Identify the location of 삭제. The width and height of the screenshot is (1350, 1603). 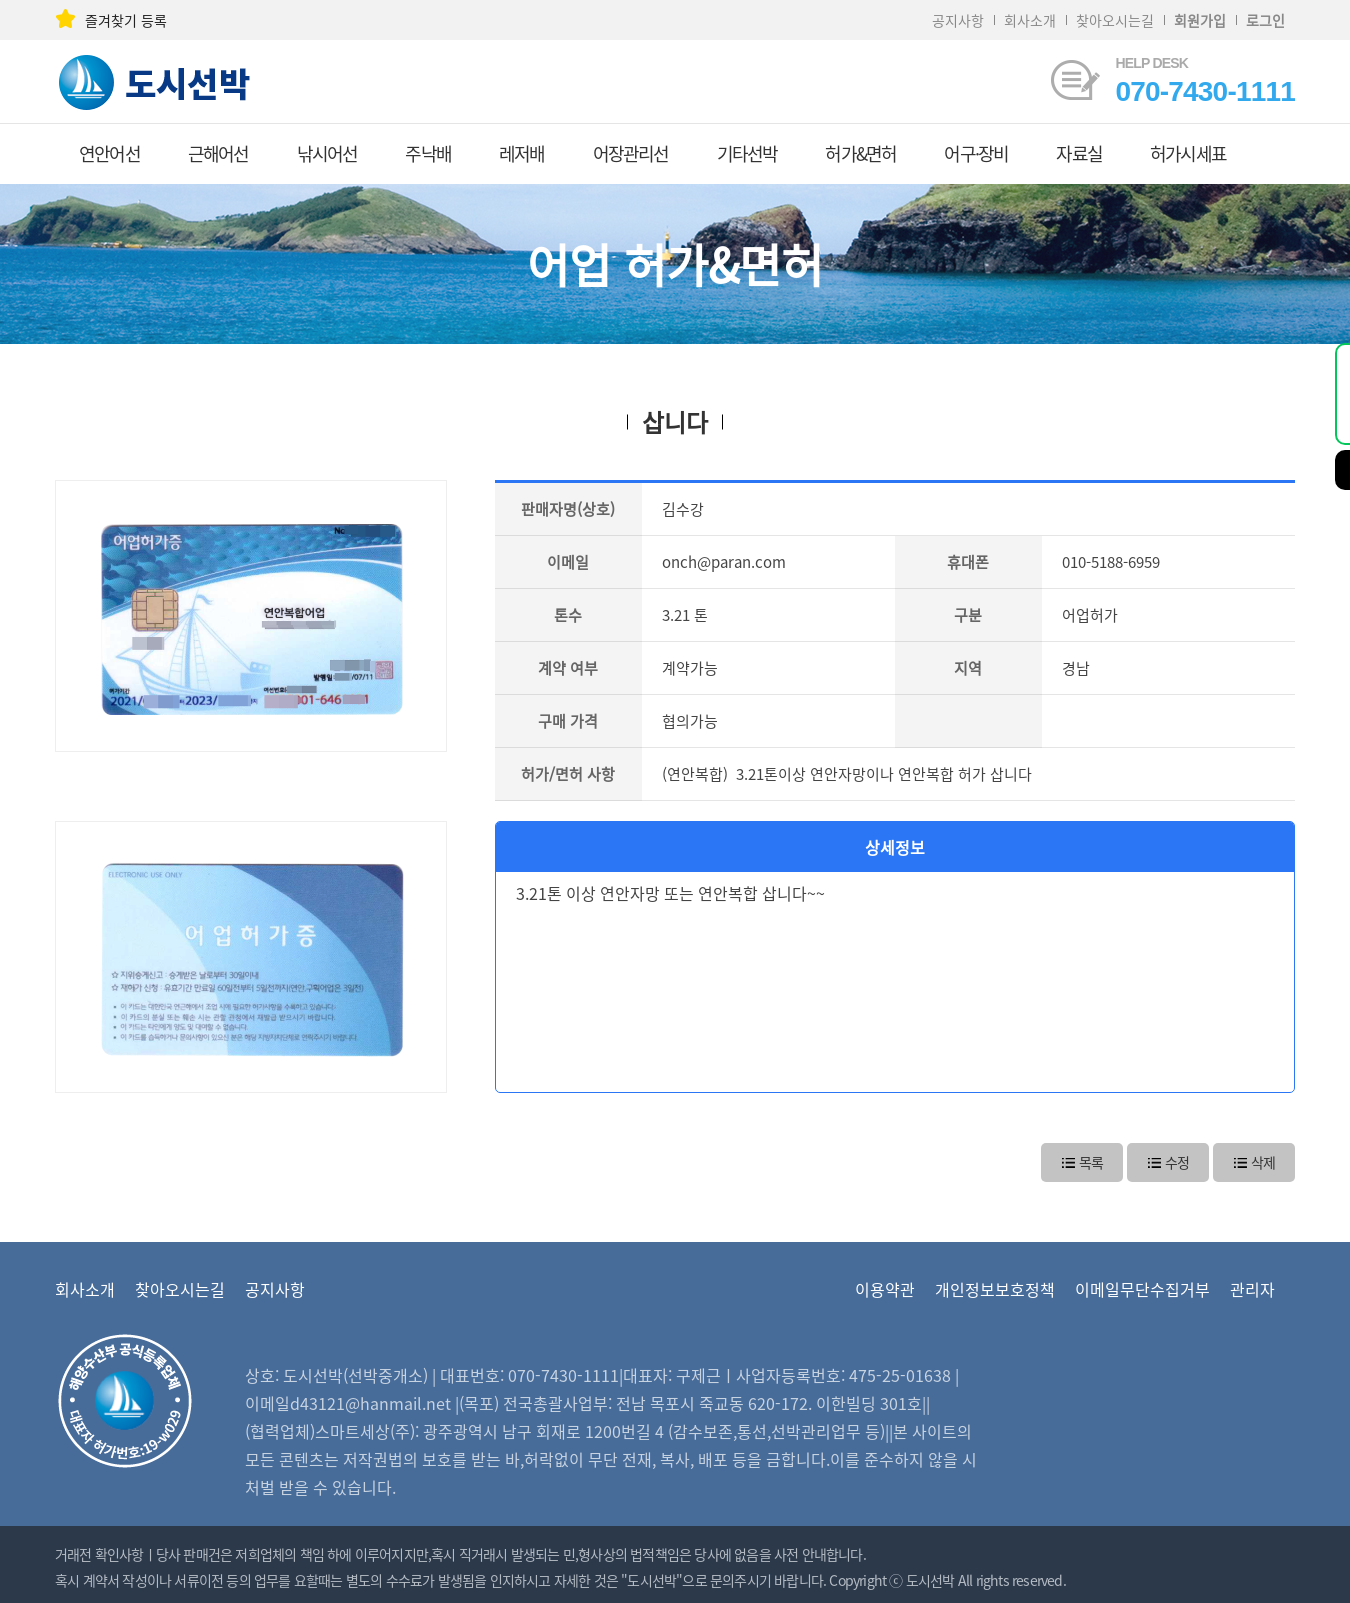
(1254, 1161).